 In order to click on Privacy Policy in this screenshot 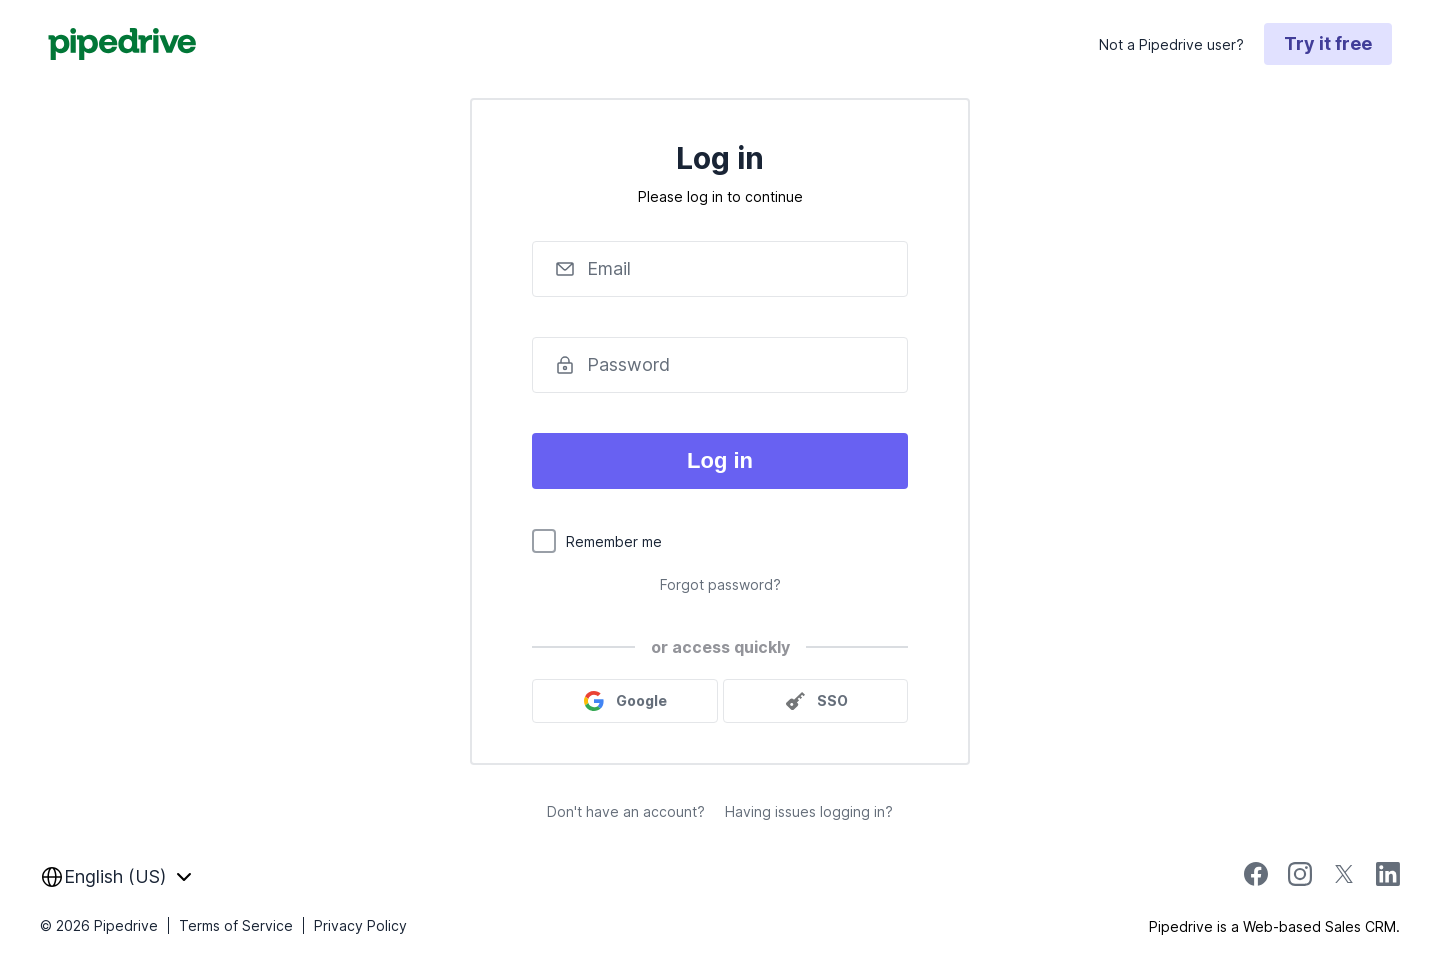, I will do `click(360, 925)`.